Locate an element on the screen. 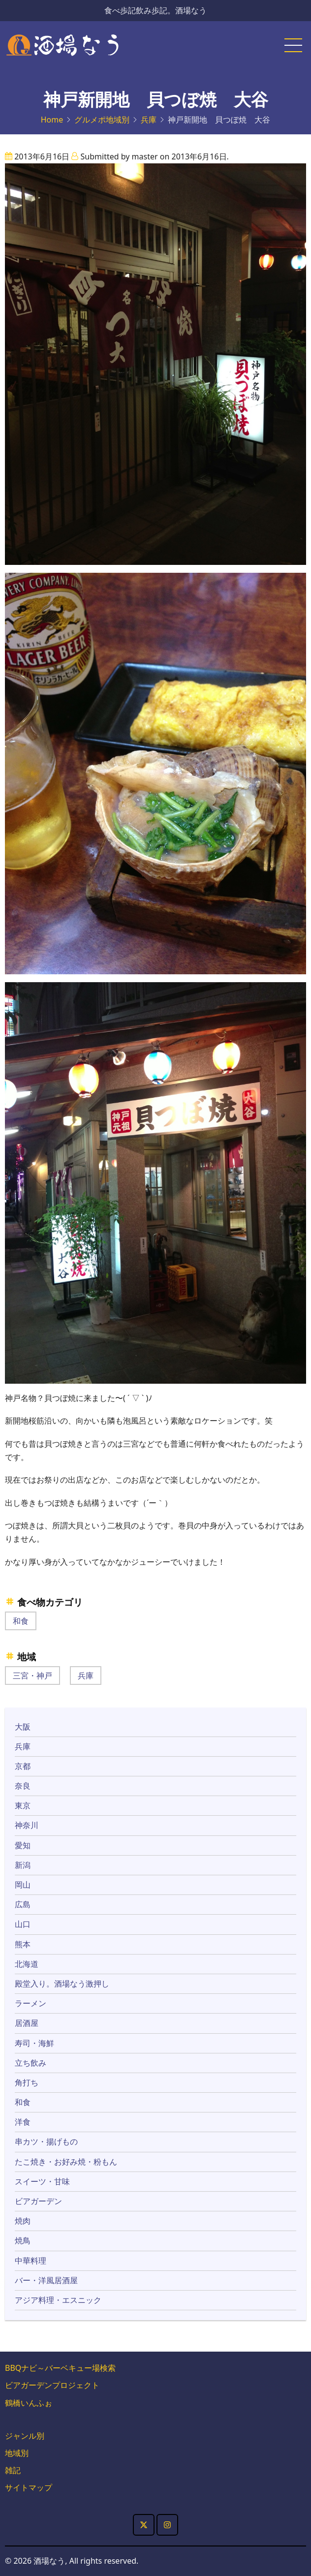 This screenshot has height=2576, width=311. 大阪 is located at coordinates (23, 1726).